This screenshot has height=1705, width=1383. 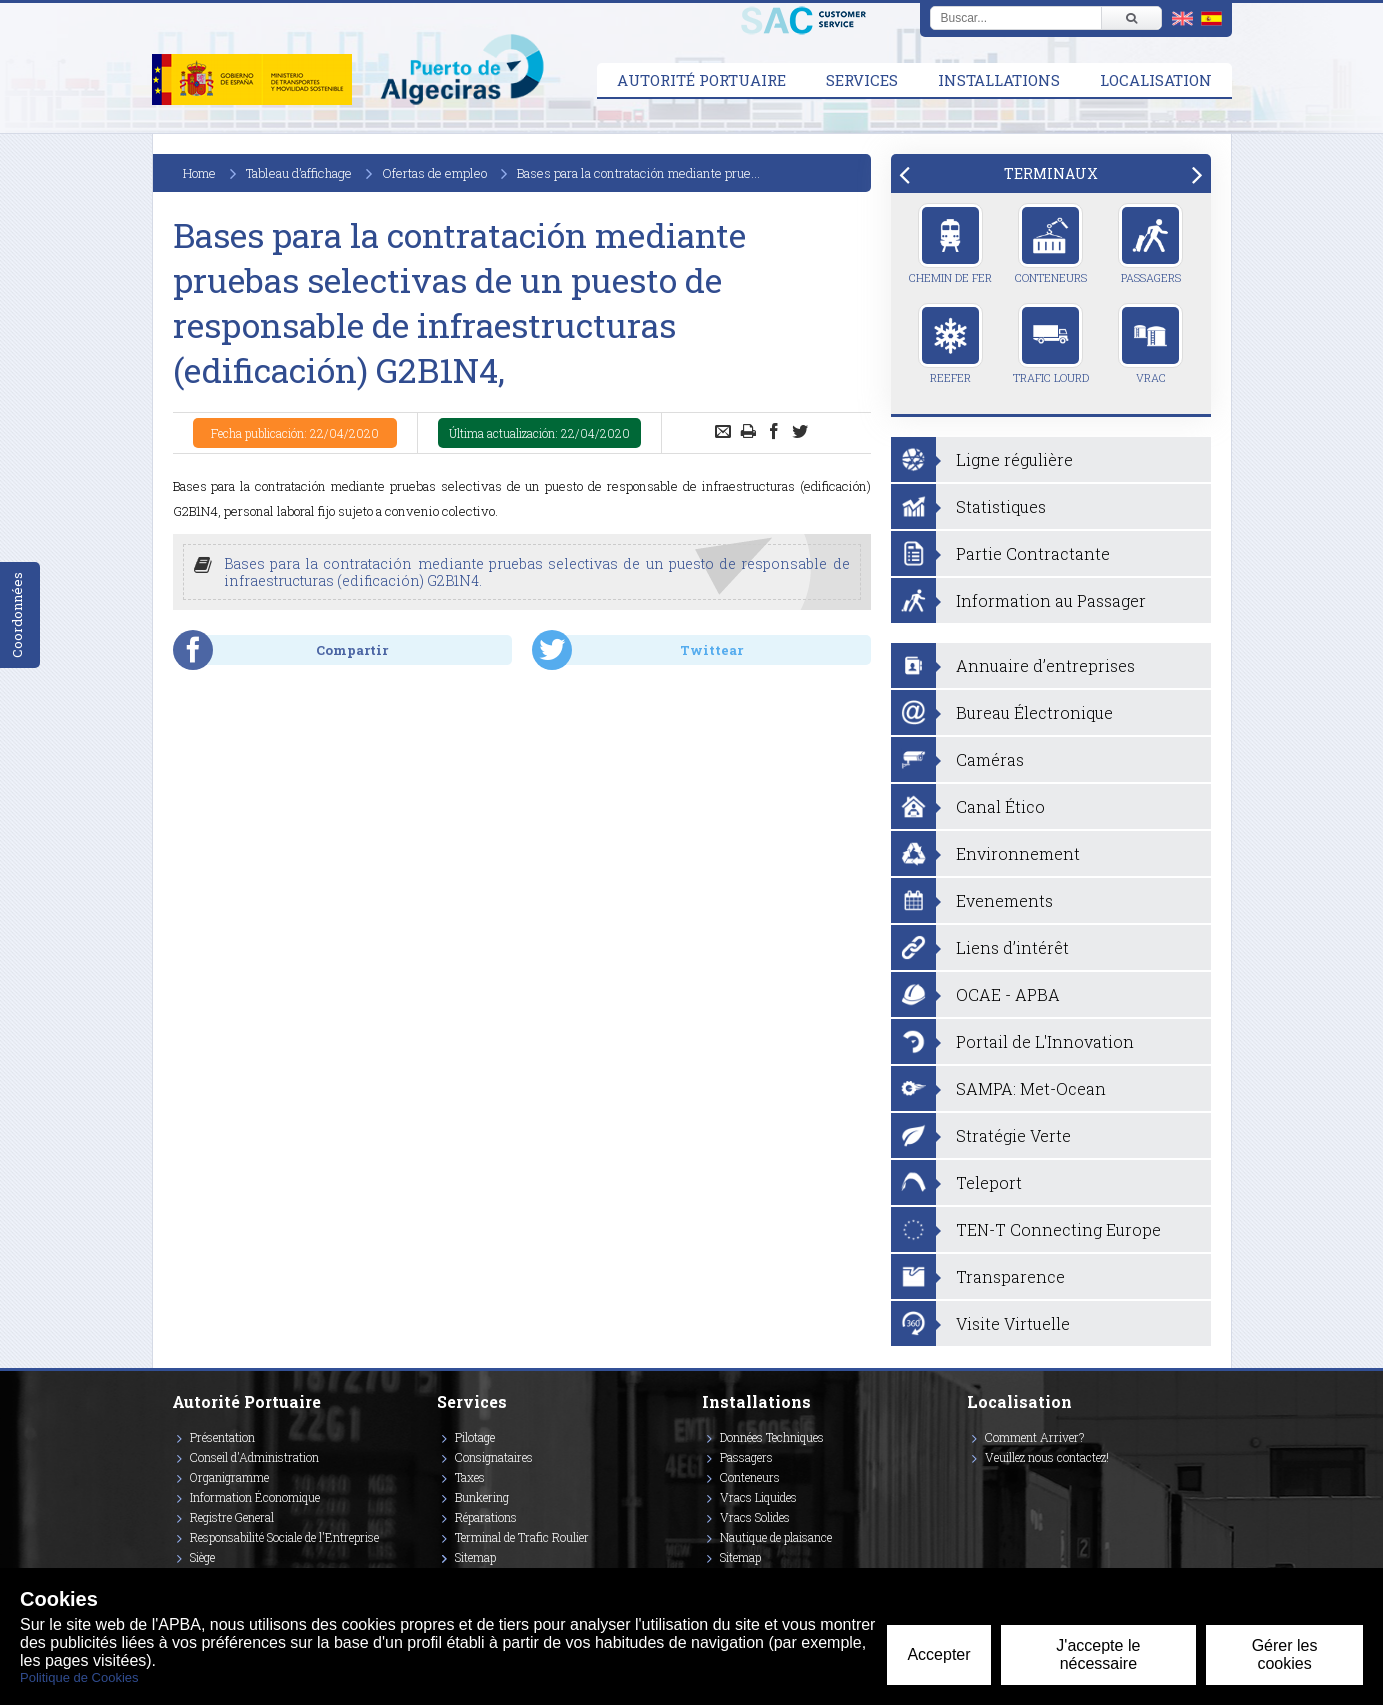 I want to click on Conteneurs, so click(x=1051, y=244).